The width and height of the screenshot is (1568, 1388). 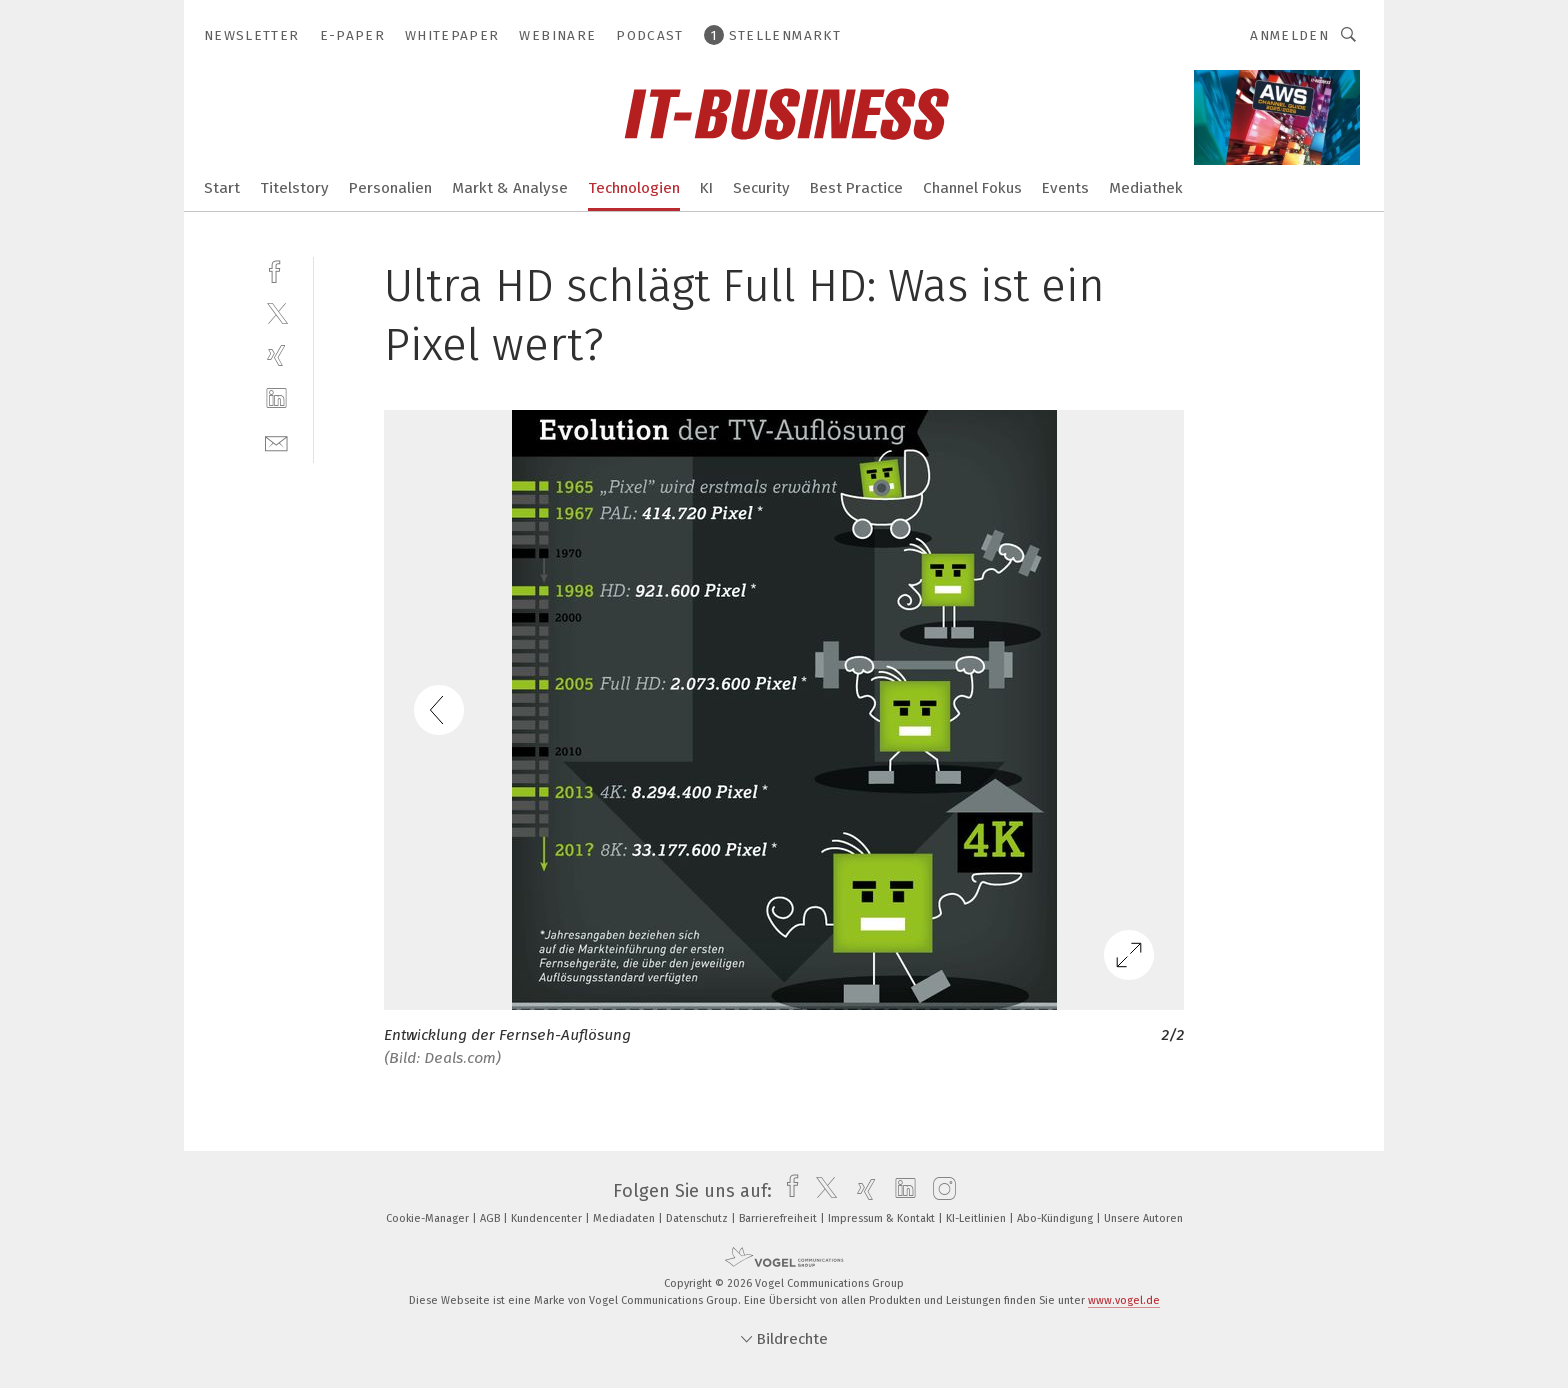 What do you see at coordinates (390, 188) in the screenshot?
I see `Personalien` at bounding box center [390, 188].